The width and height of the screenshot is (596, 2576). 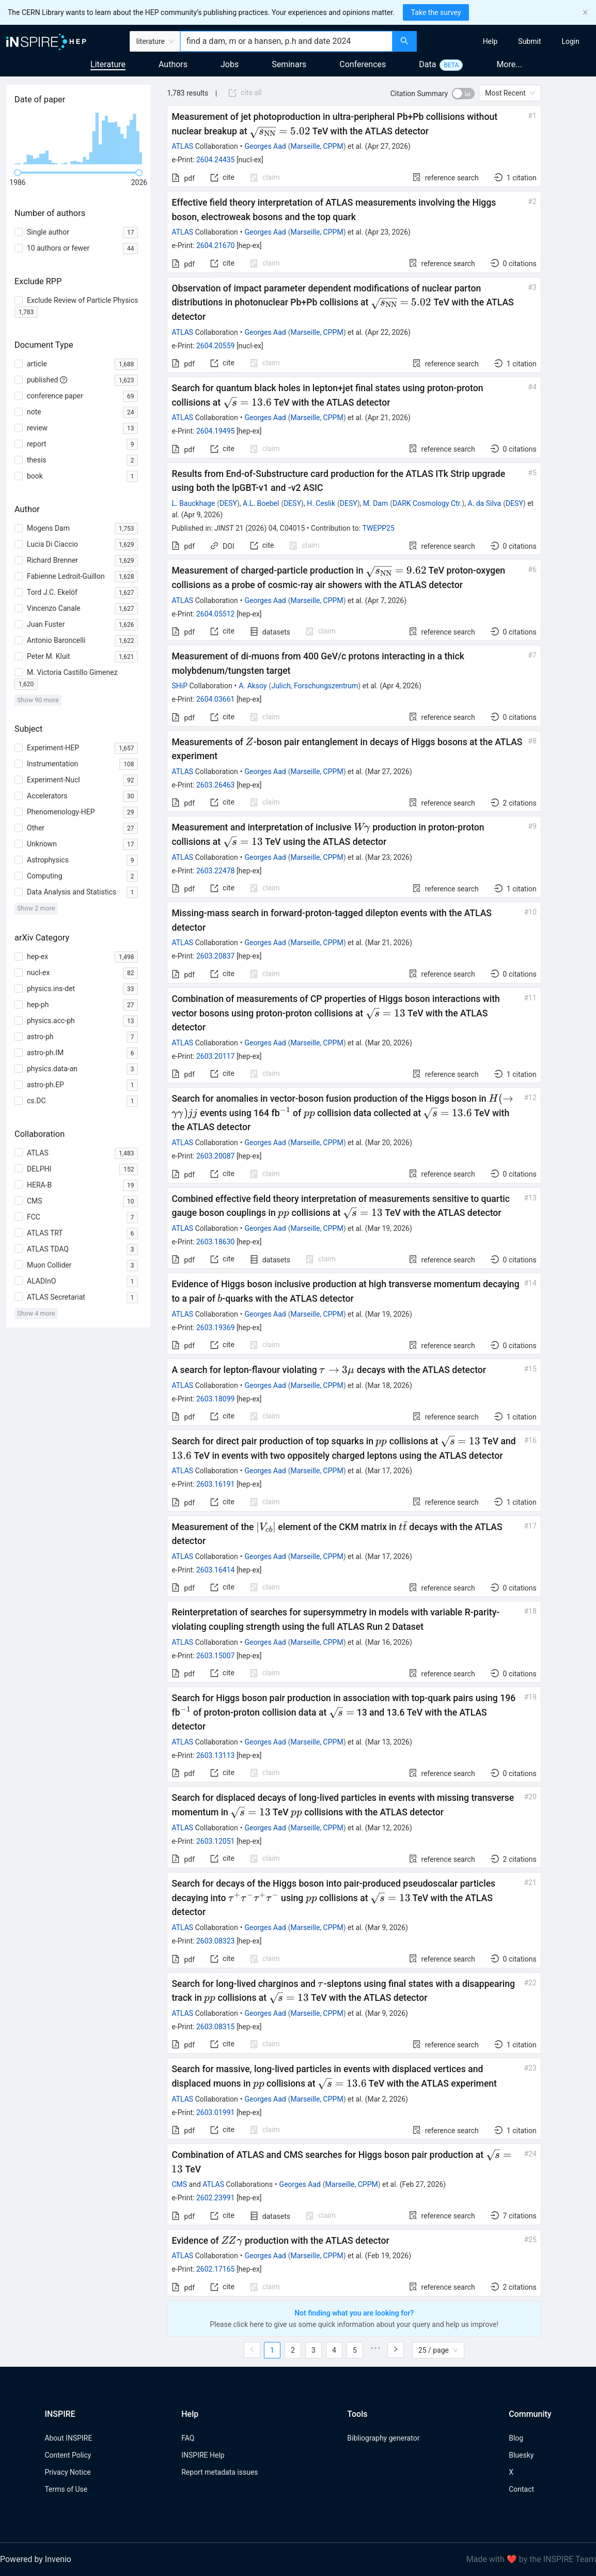 I want to click on L. Bauckhage, so click(x=193, y=503).